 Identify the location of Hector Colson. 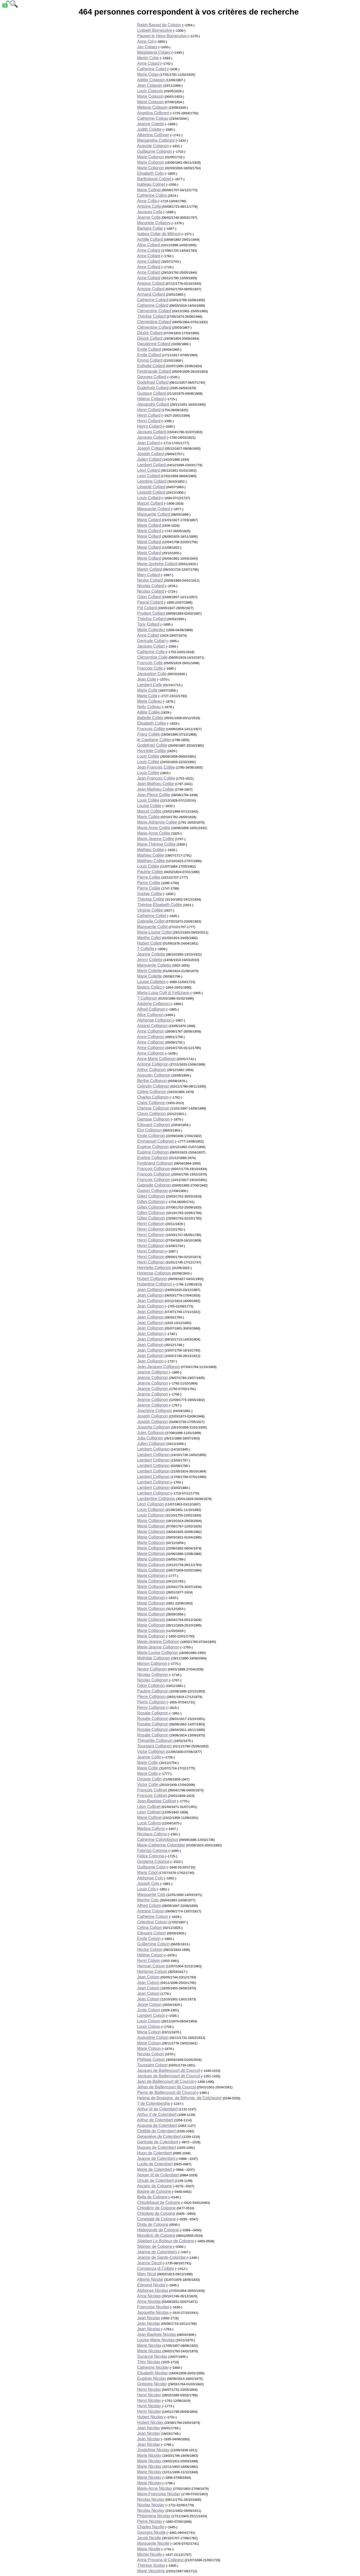
(149, 1949).